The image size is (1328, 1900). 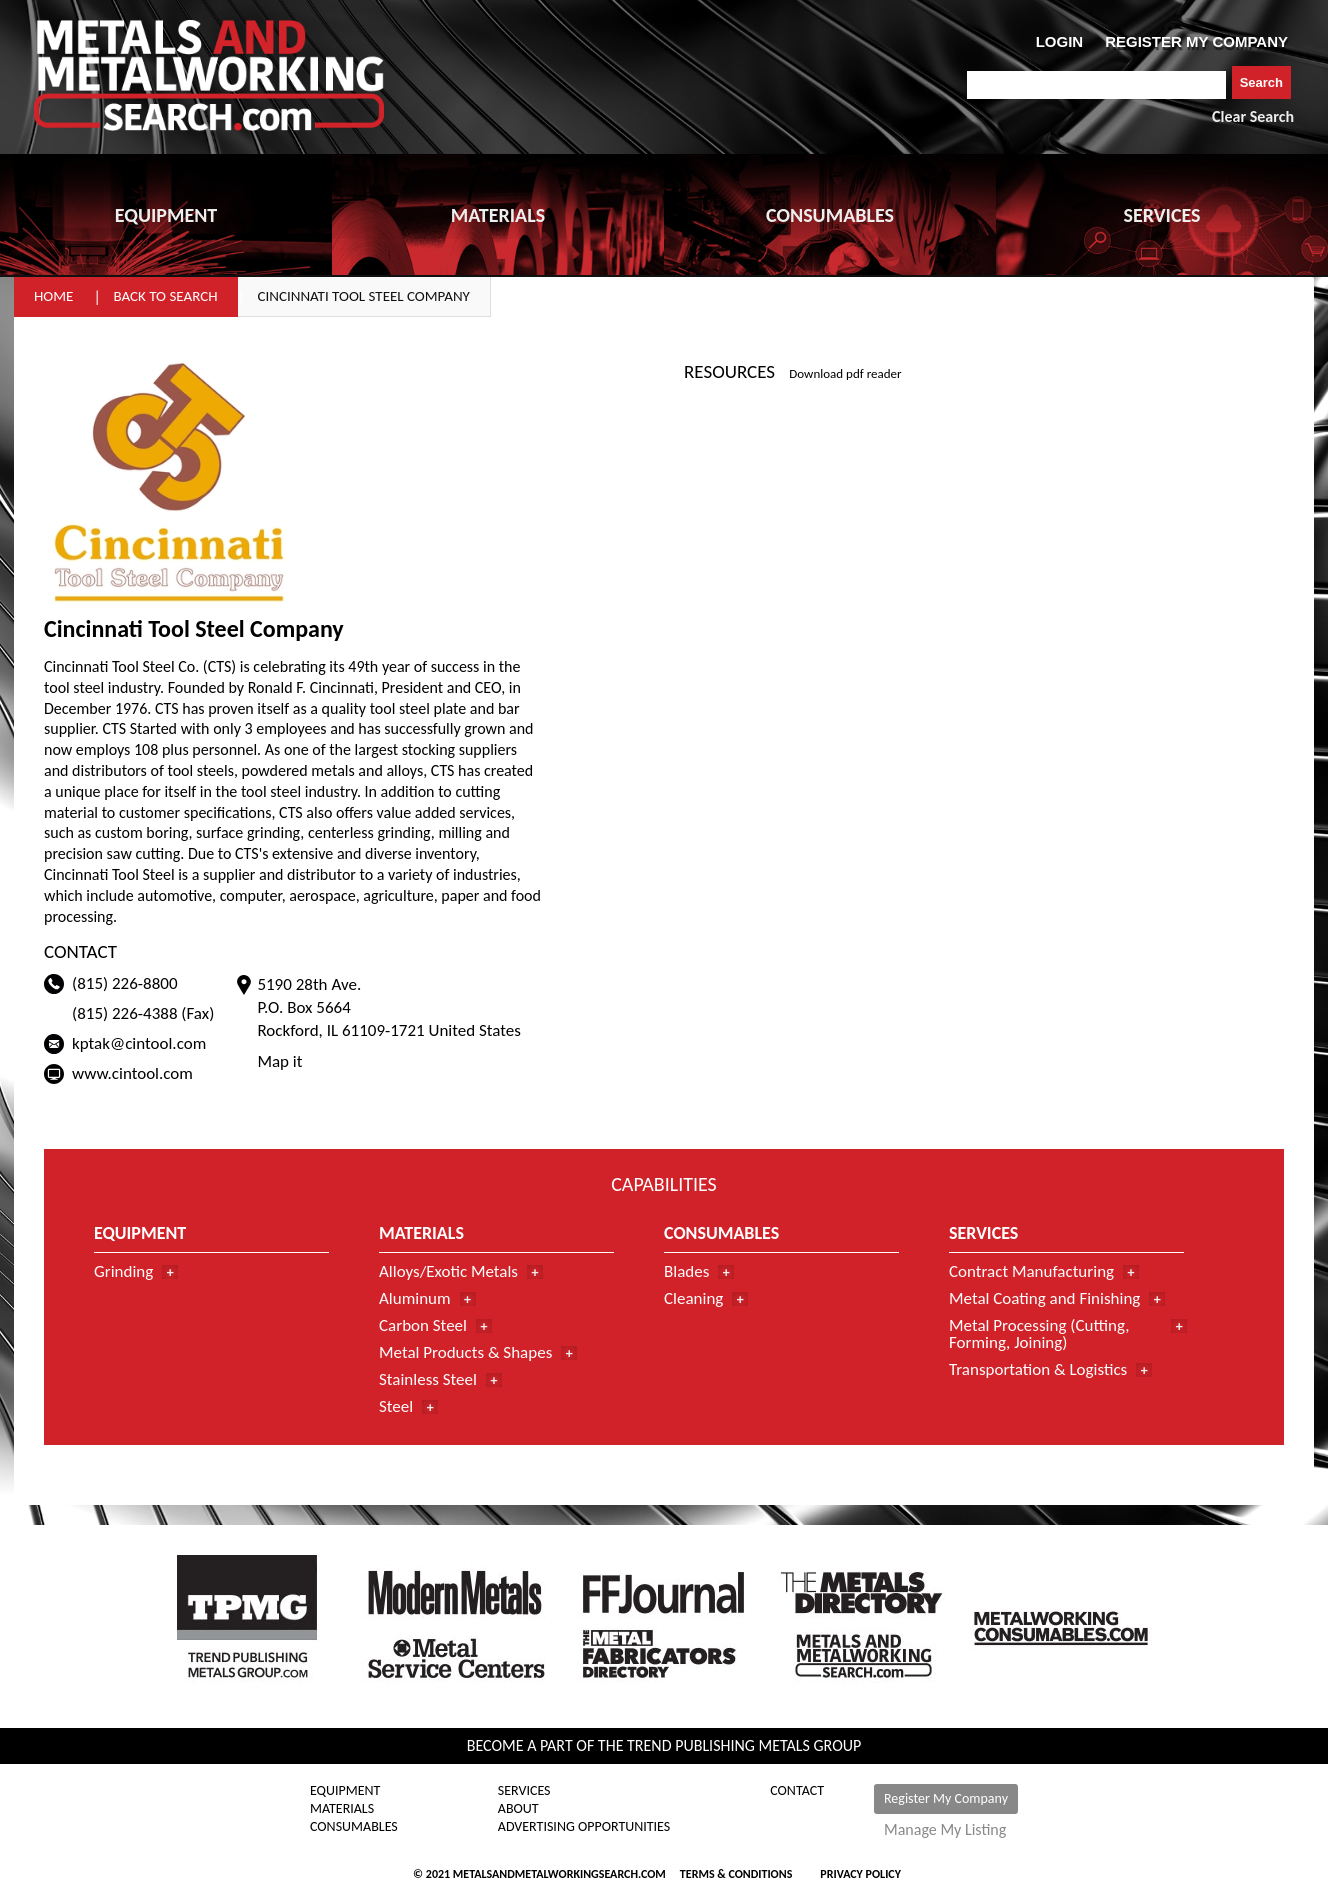 What do you see at coordinates (946, 1798) in the screenshot?
I see `Register My Company` at bounding box center [946, 1798].